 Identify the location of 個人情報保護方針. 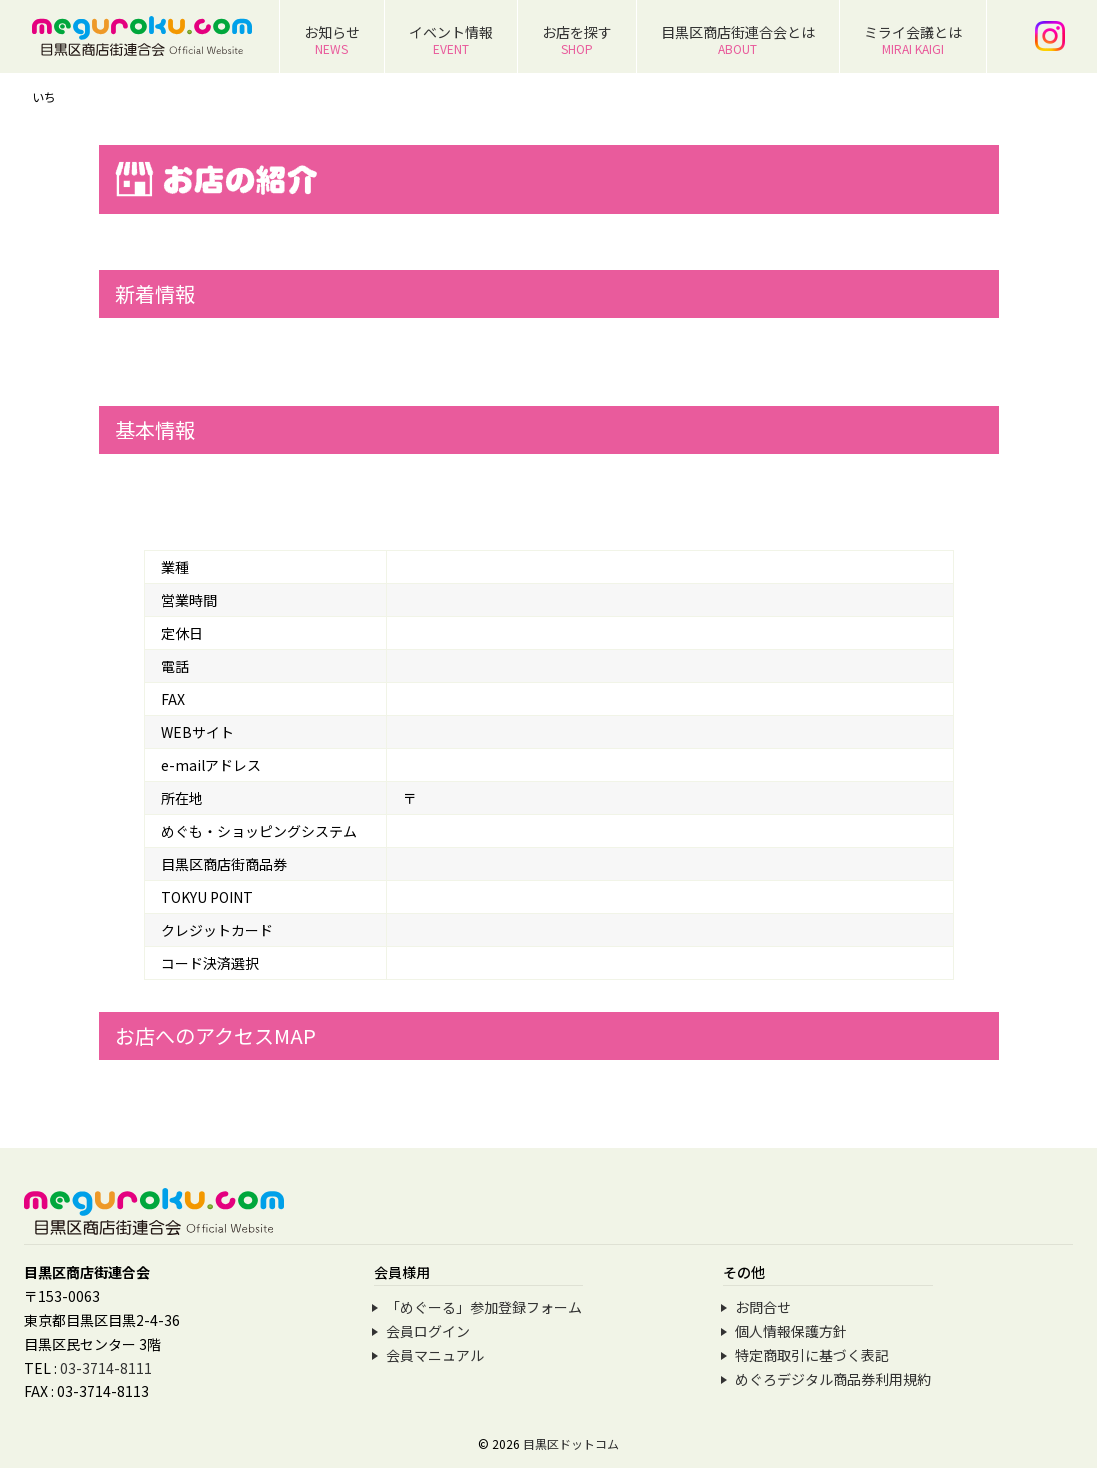
(791, 1331).